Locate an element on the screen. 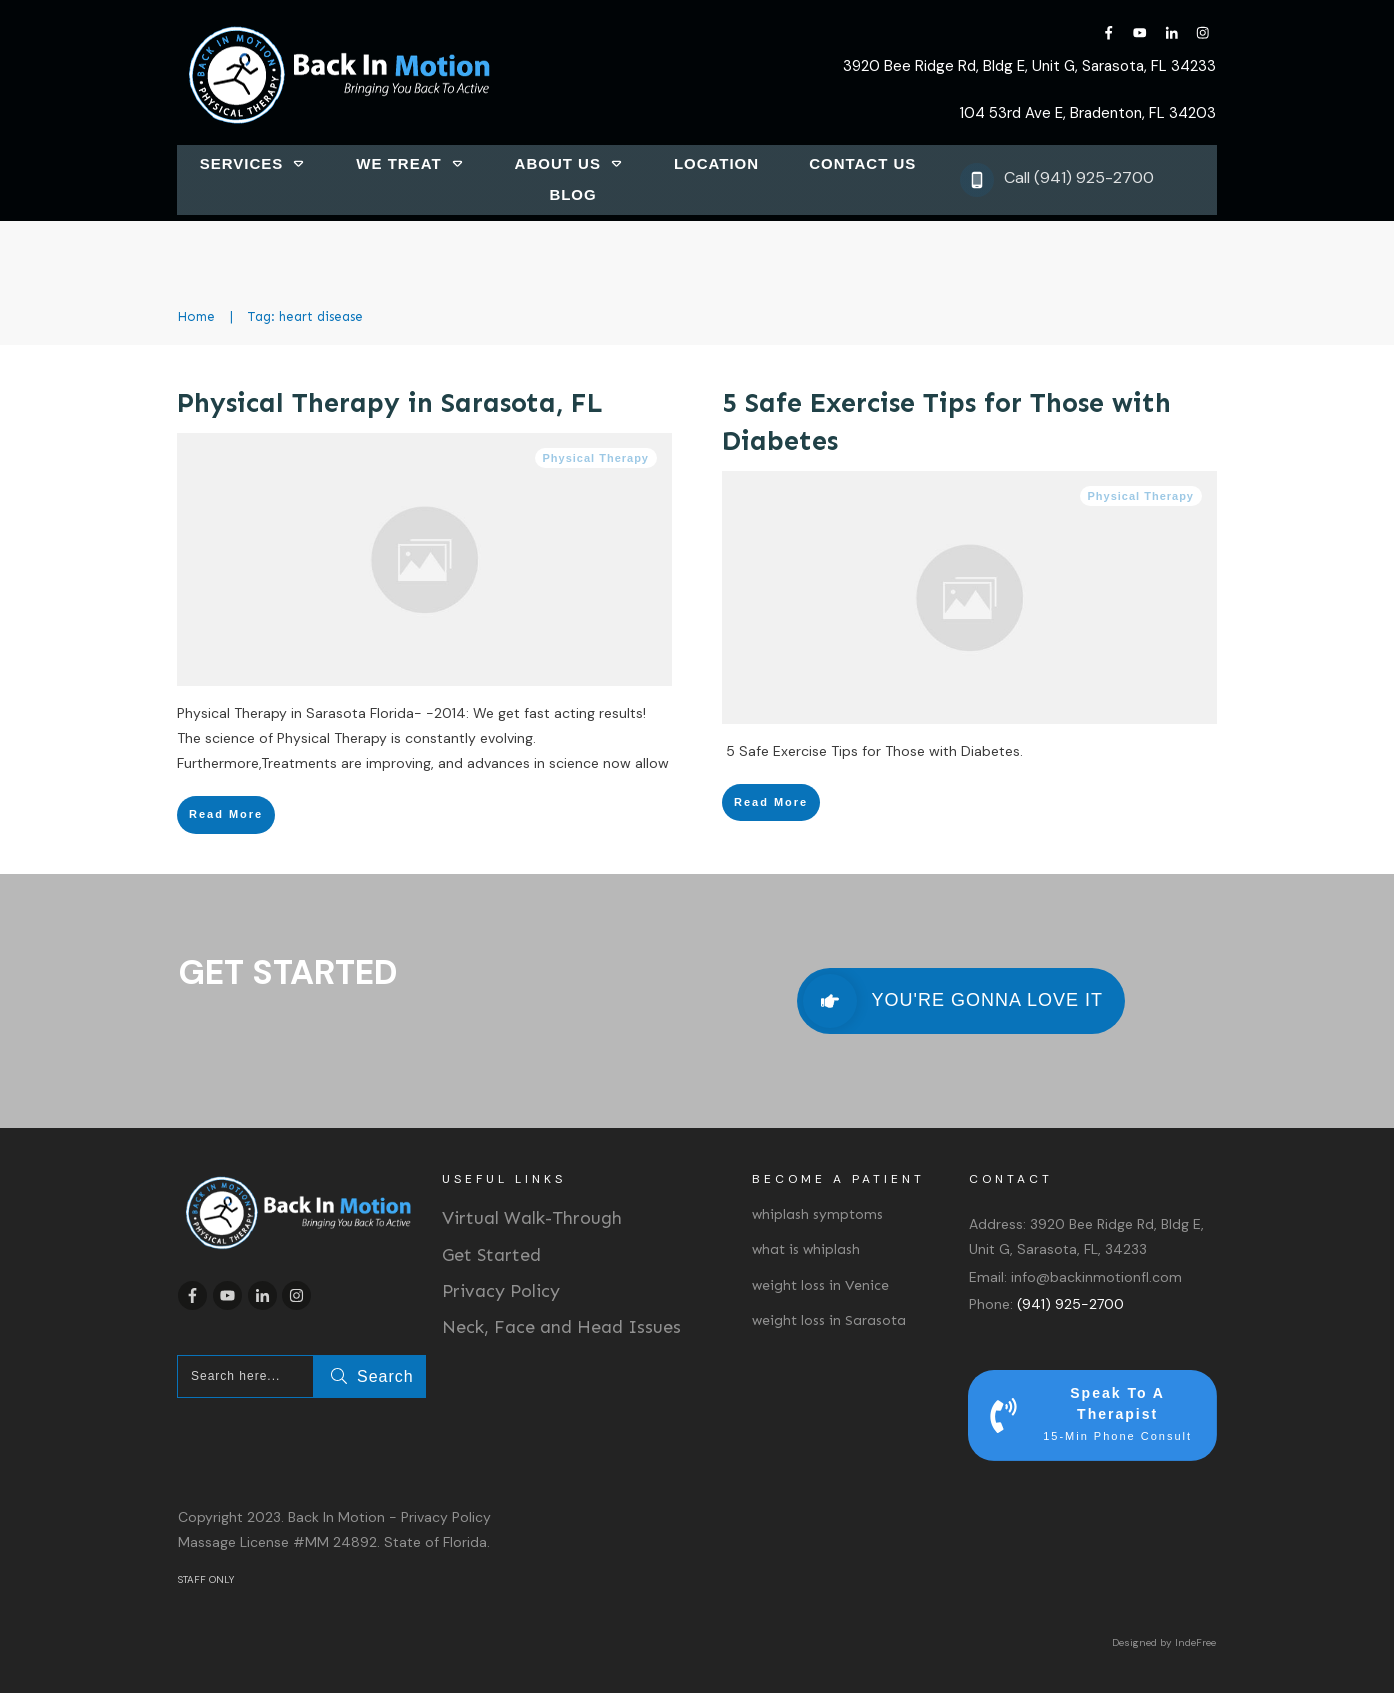 The width and height of the screenshot is (1394, 1693). weight loss in Venice is located at coordinates (820, 1285).